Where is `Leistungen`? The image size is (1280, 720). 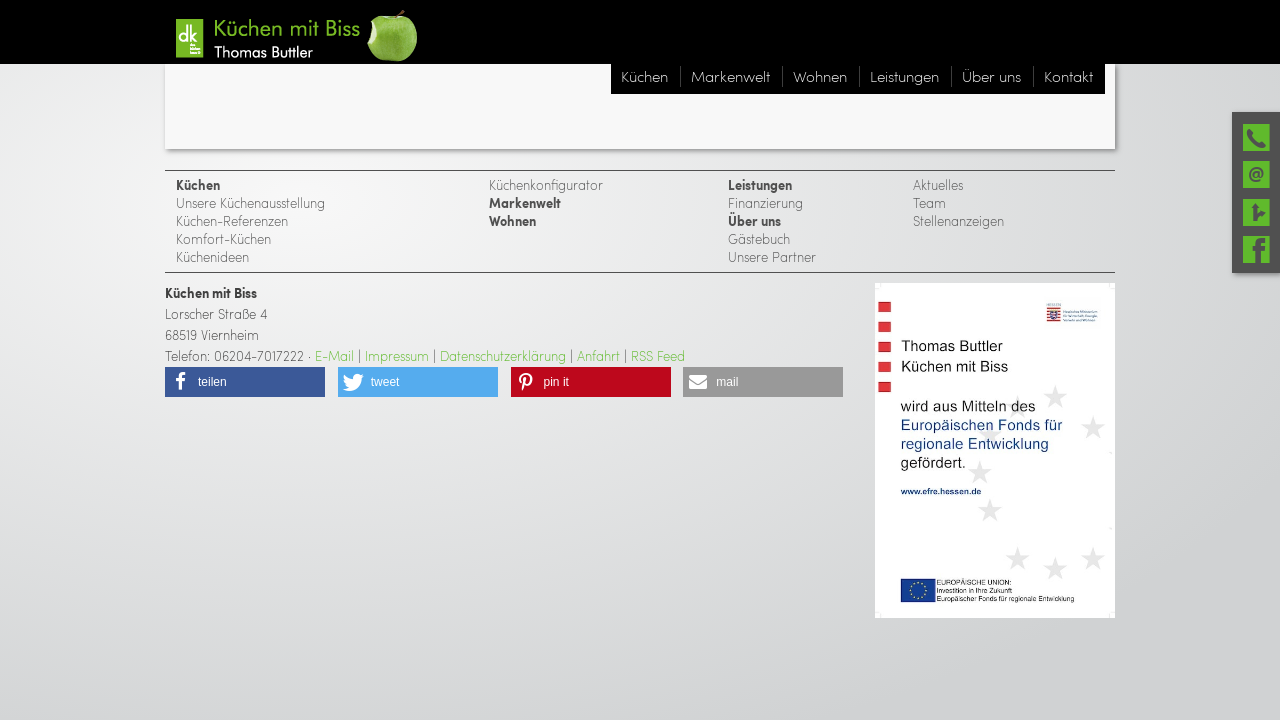 Leistungen is located at coordinates (760, 185).